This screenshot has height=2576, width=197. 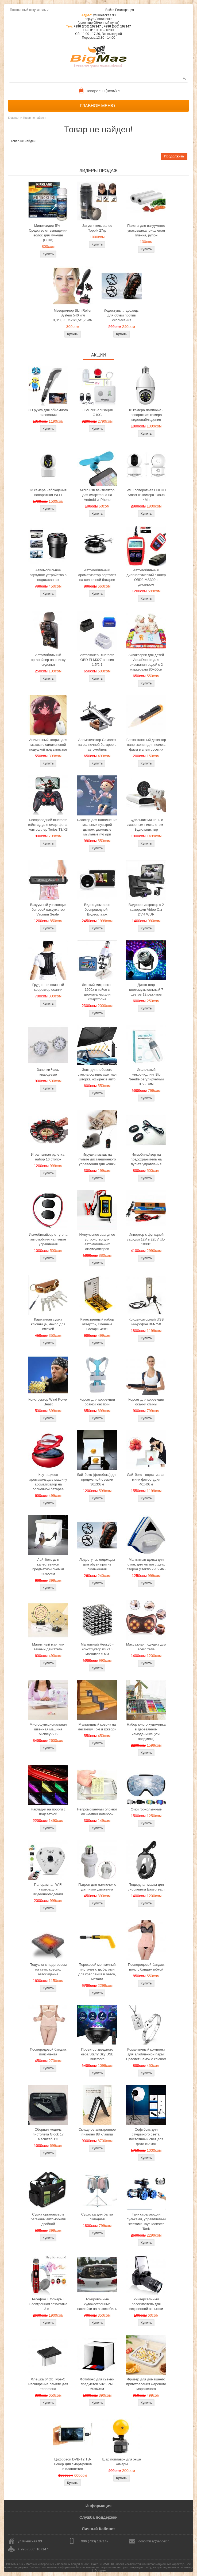 What do you see at coordinates (72, 2464) in the screenshot?
I see `Цифровой DVB-T2 ТВ-Тюнер для смартфонов и планшетов` at bounding box center [72, 2464].